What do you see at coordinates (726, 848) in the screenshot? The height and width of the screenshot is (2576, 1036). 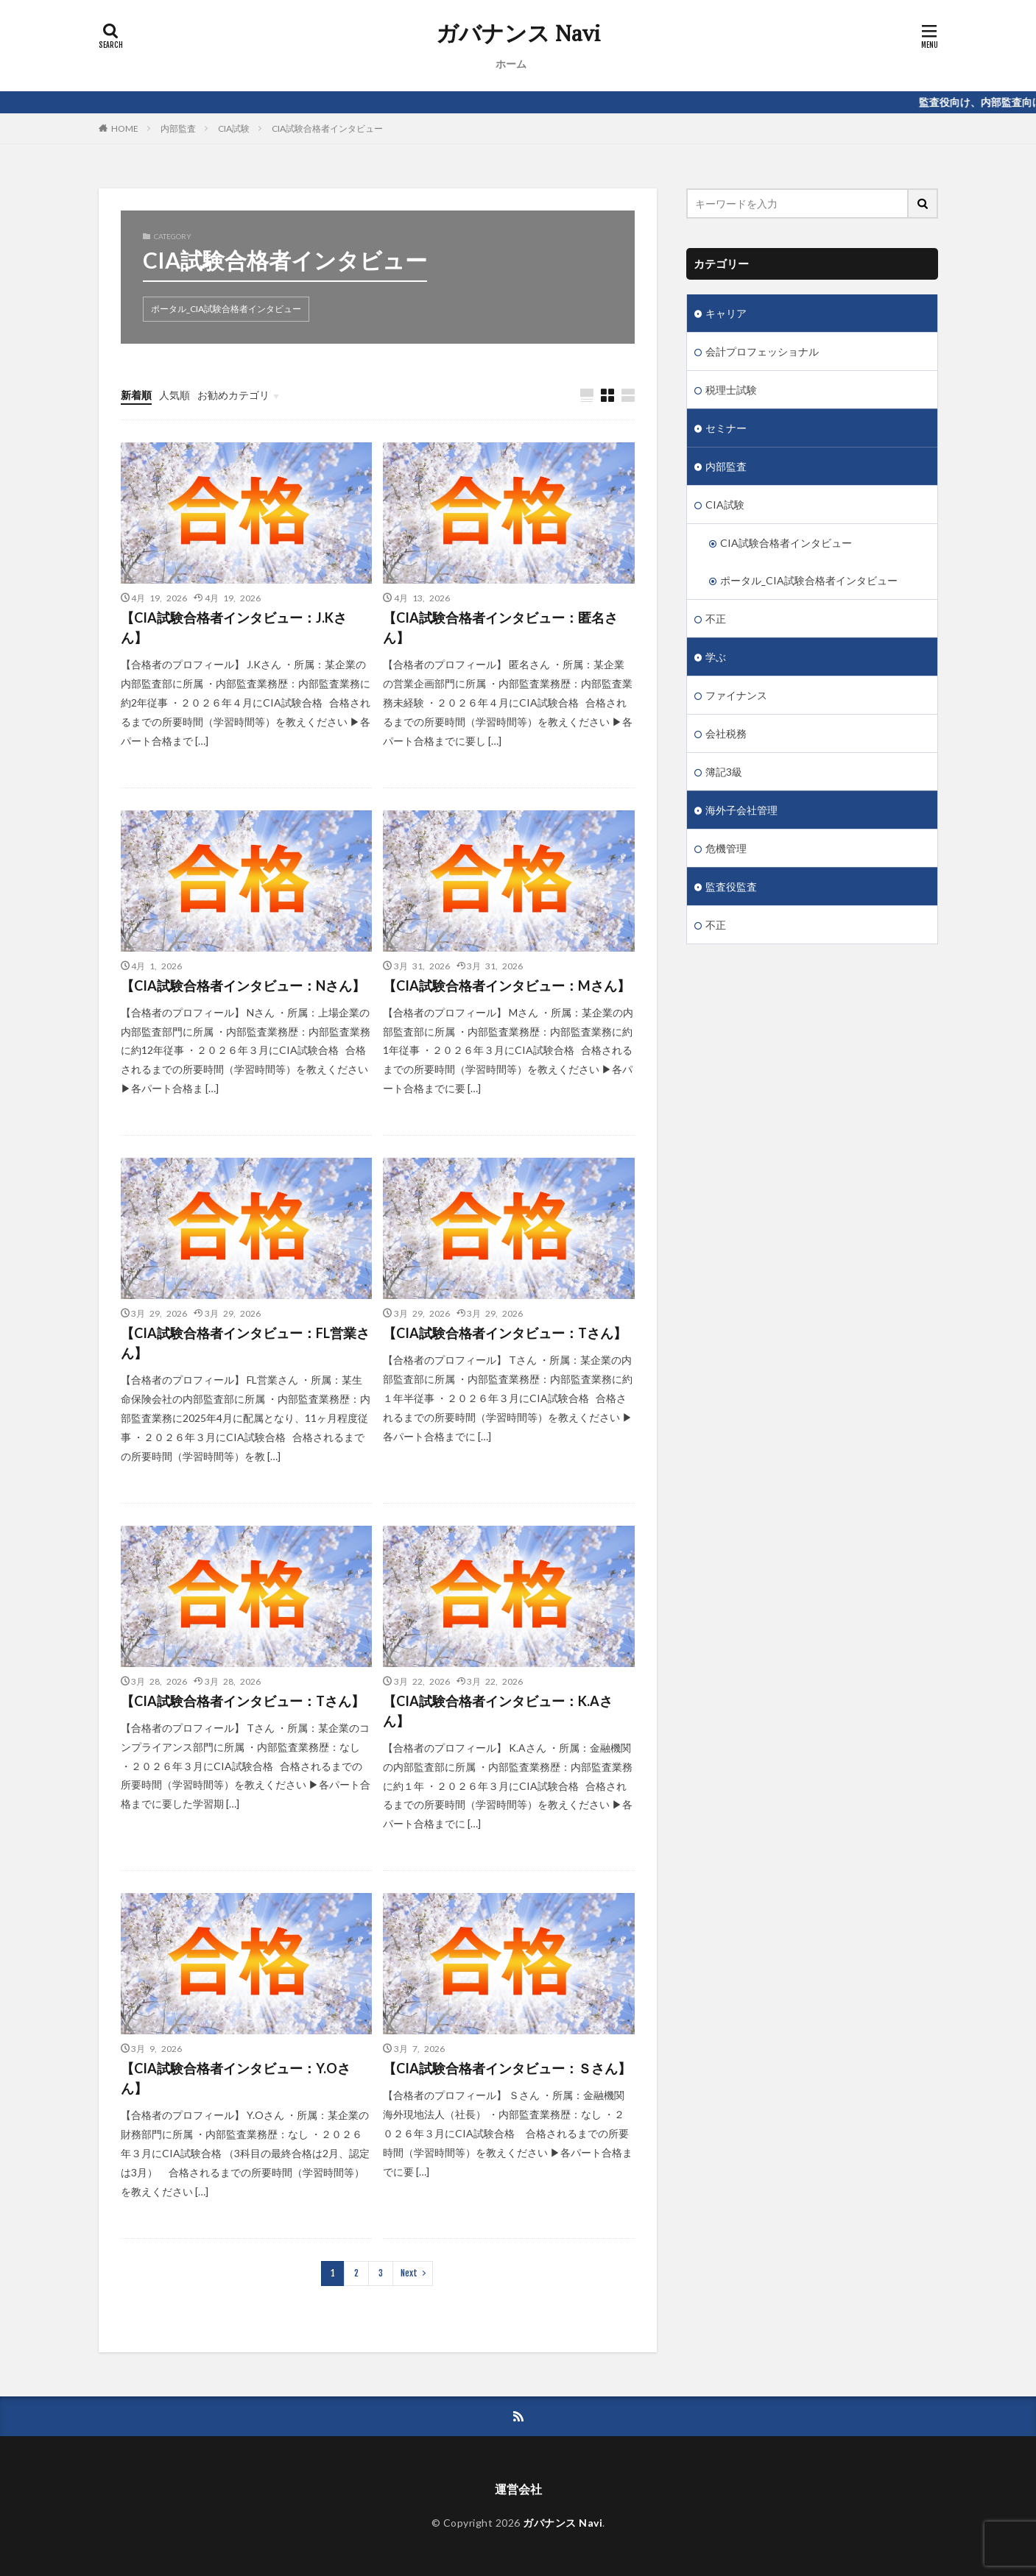 I see `危機管理` at bounding box center [726, 848].